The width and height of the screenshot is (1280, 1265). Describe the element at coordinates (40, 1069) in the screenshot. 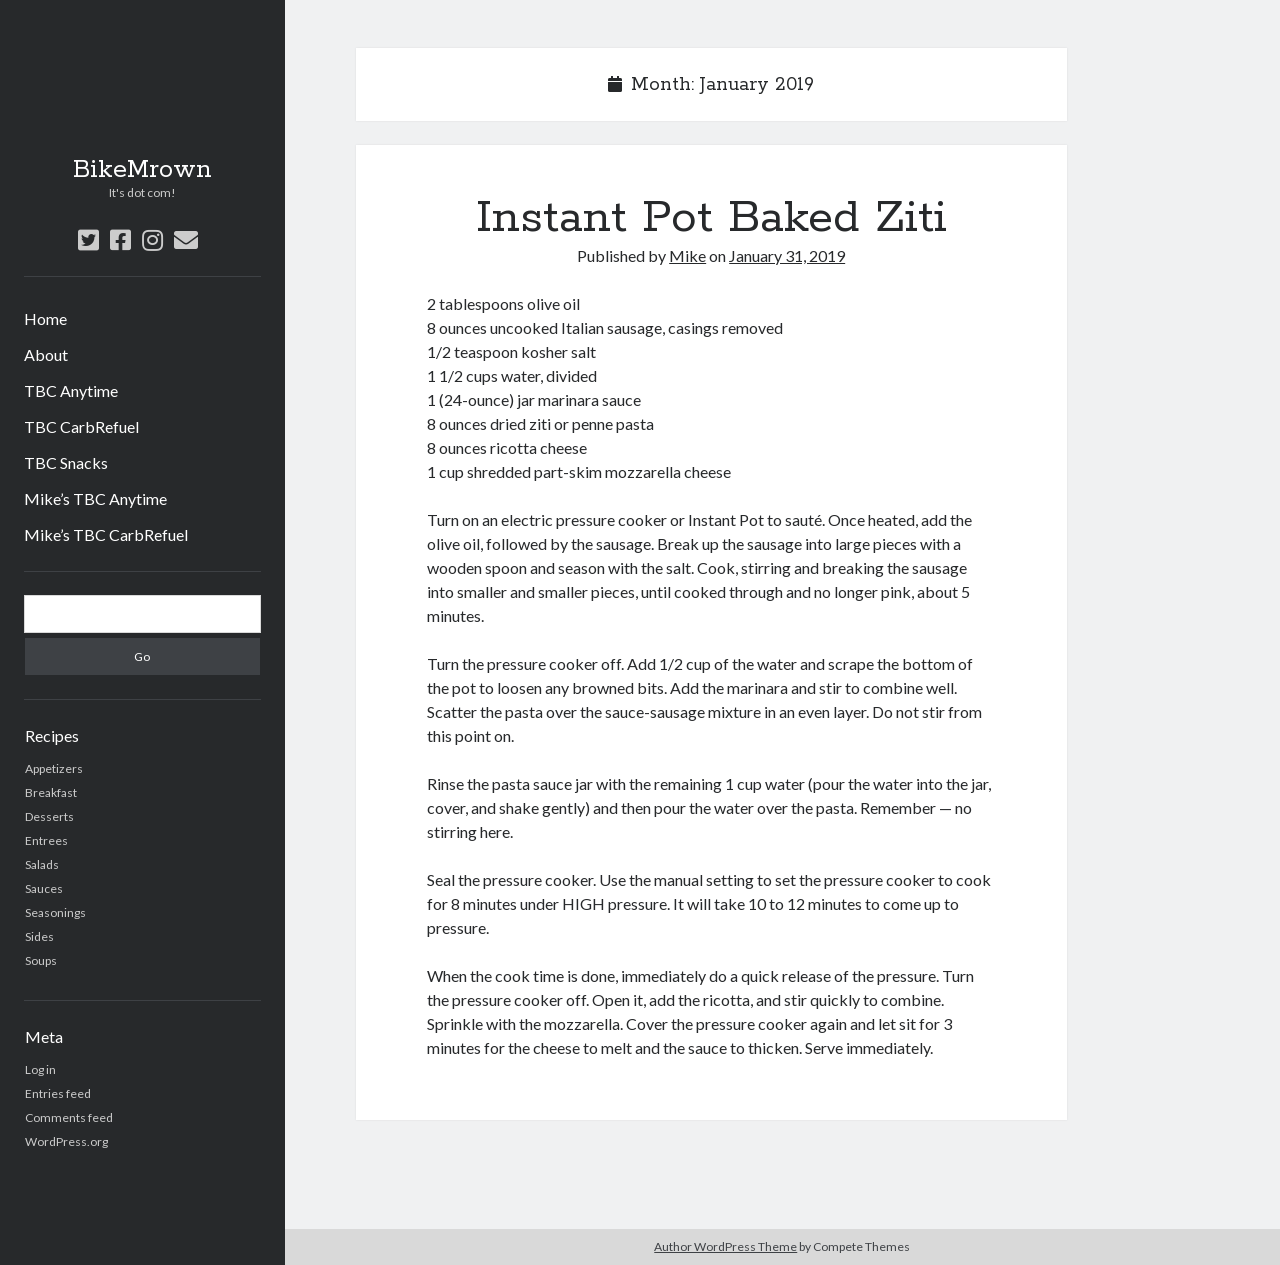

I see `Log in` at that location.